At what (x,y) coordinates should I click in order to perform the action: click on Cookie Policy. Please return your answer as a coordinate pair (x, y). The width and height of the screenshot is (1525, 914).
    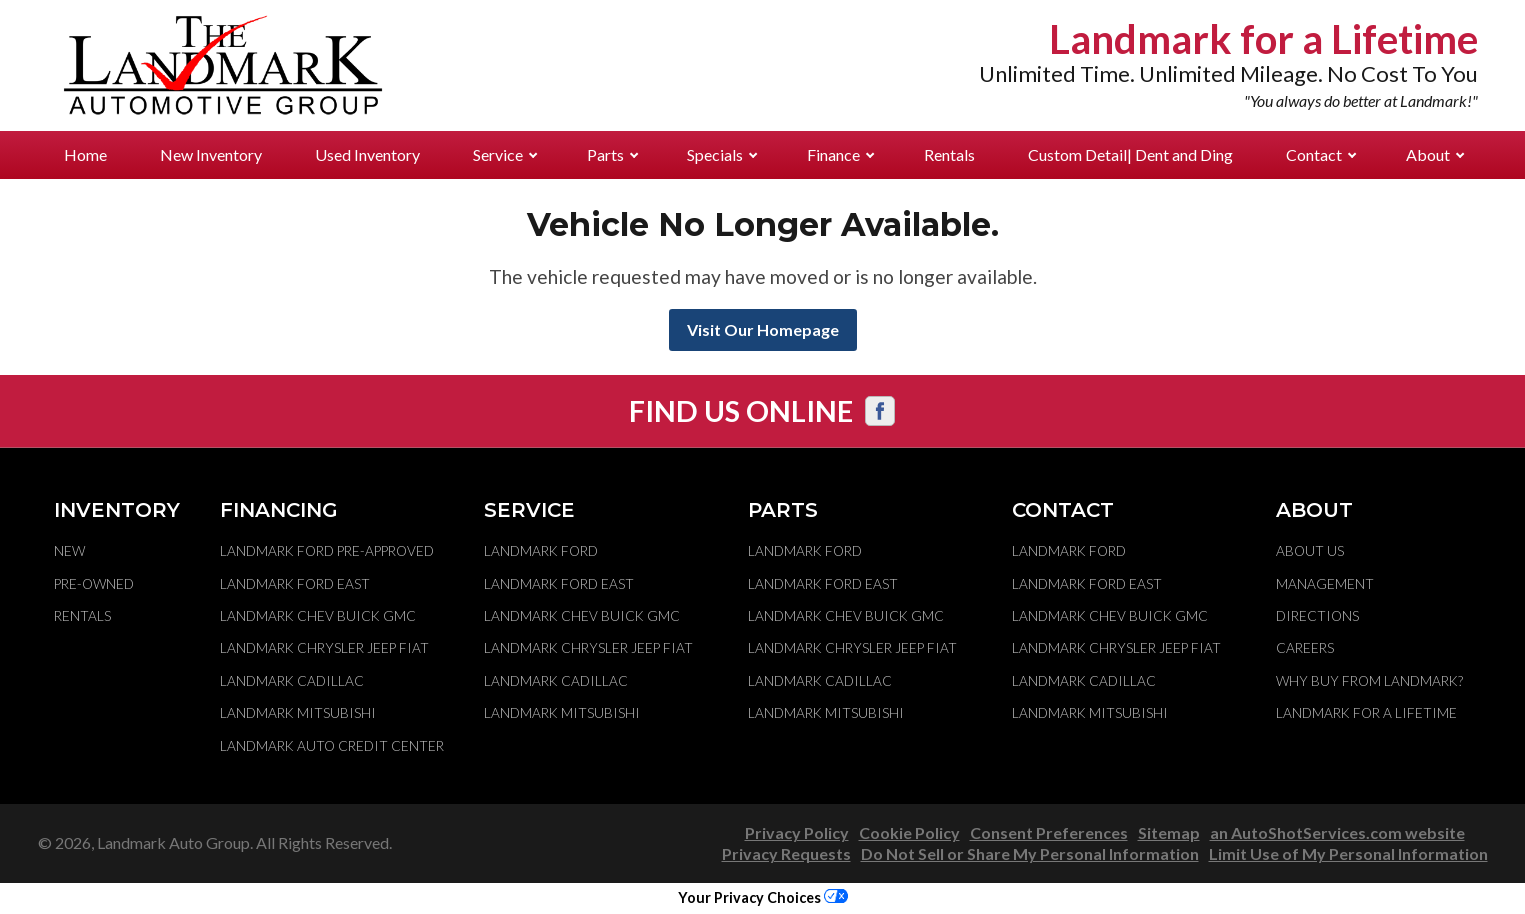
    Looking at the image, I should click on (909, 832).